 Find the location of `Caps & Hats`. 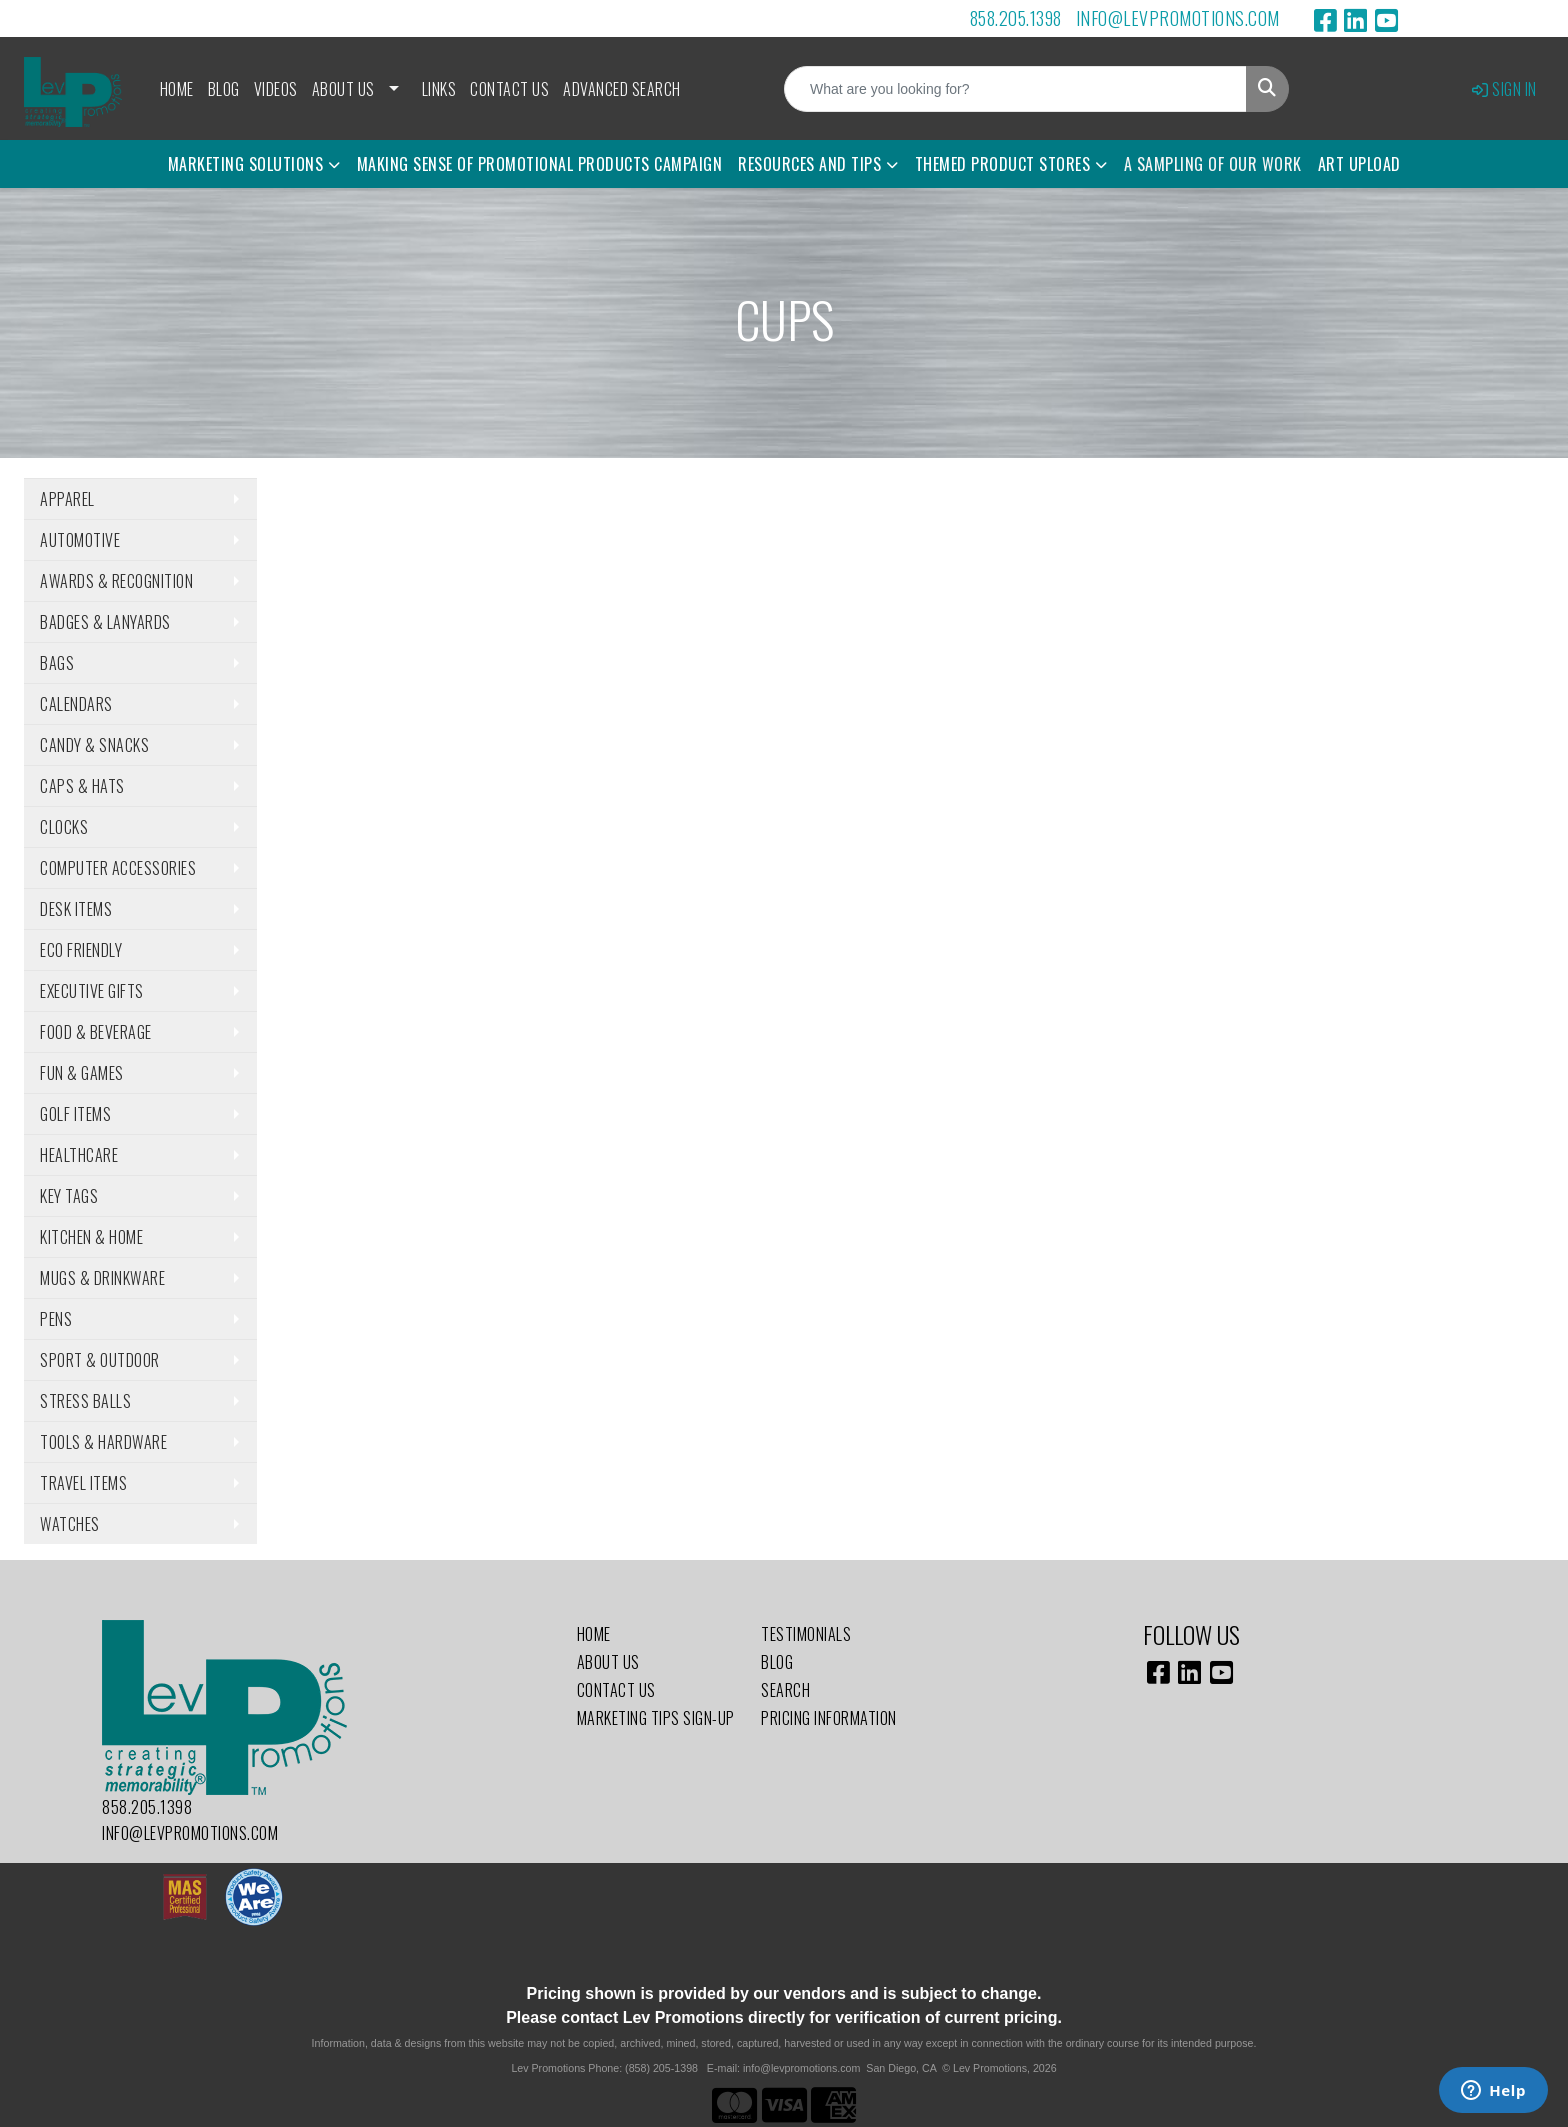

Caps & Hats is located at coordinates (82, 786).